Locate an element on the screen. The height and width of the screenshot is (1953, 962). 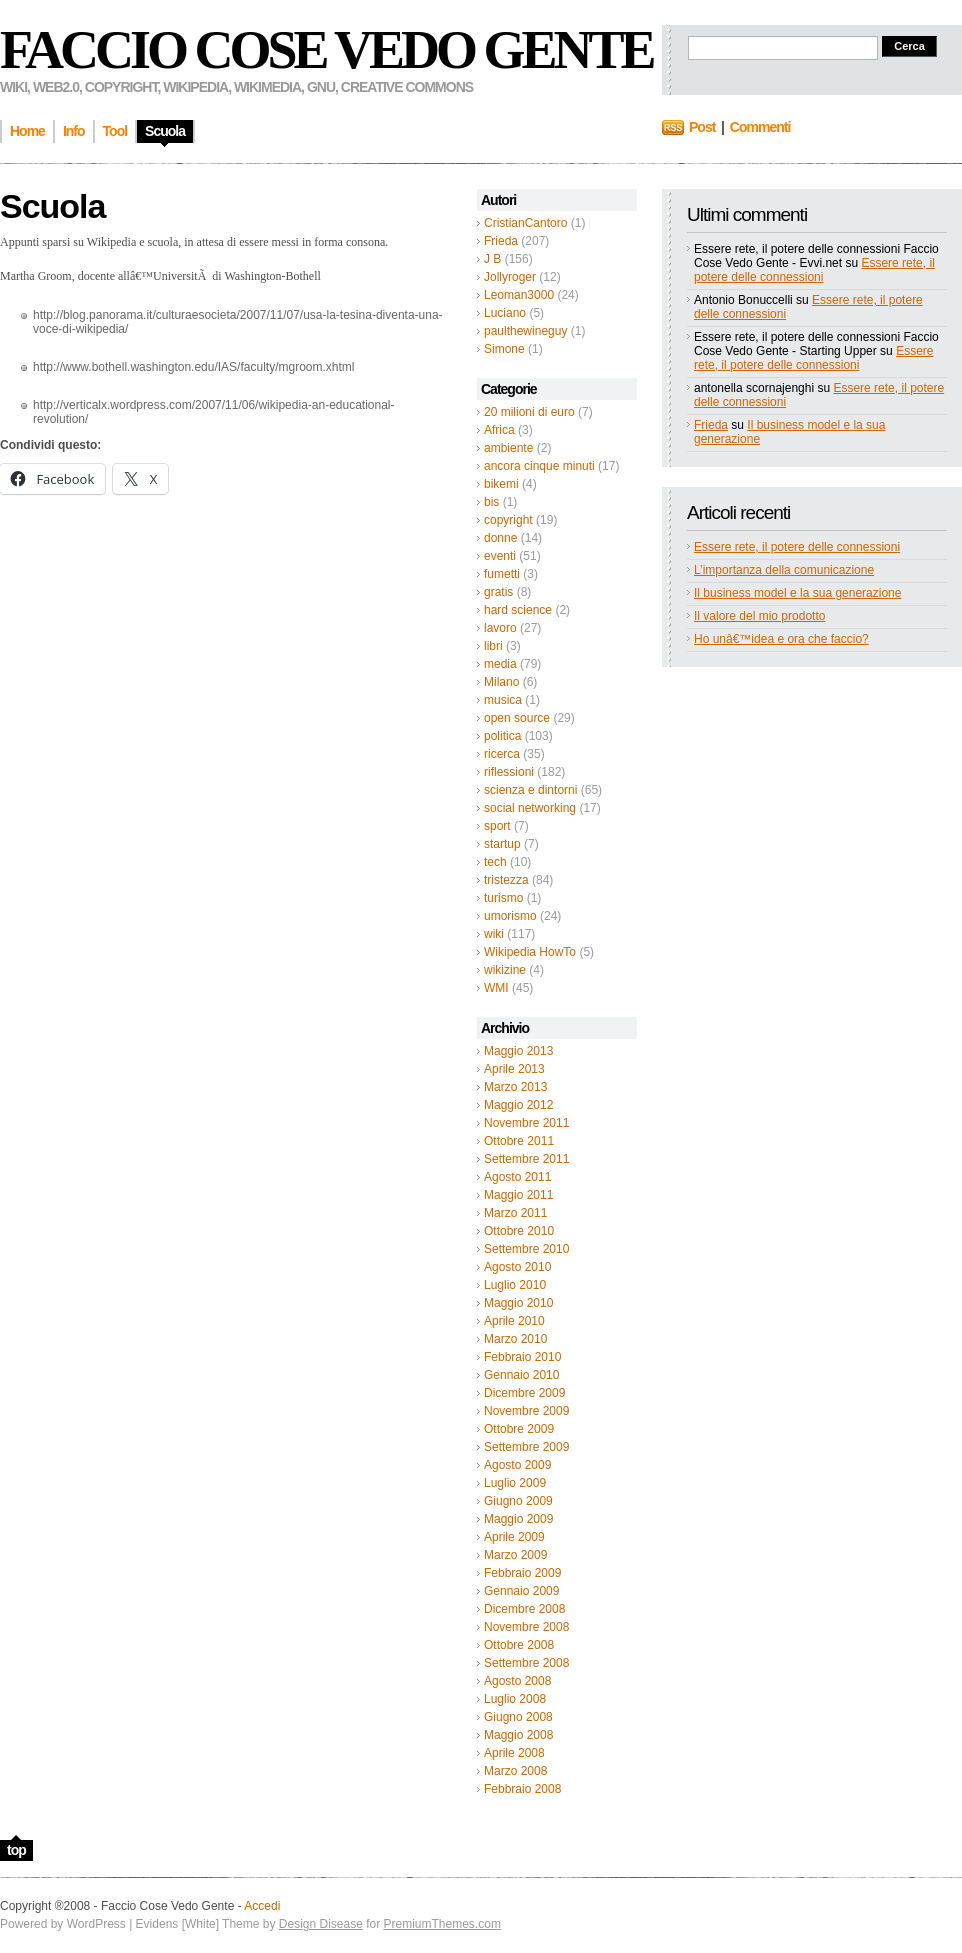
Luglio 2008 is located at coordinates (515, 1699).